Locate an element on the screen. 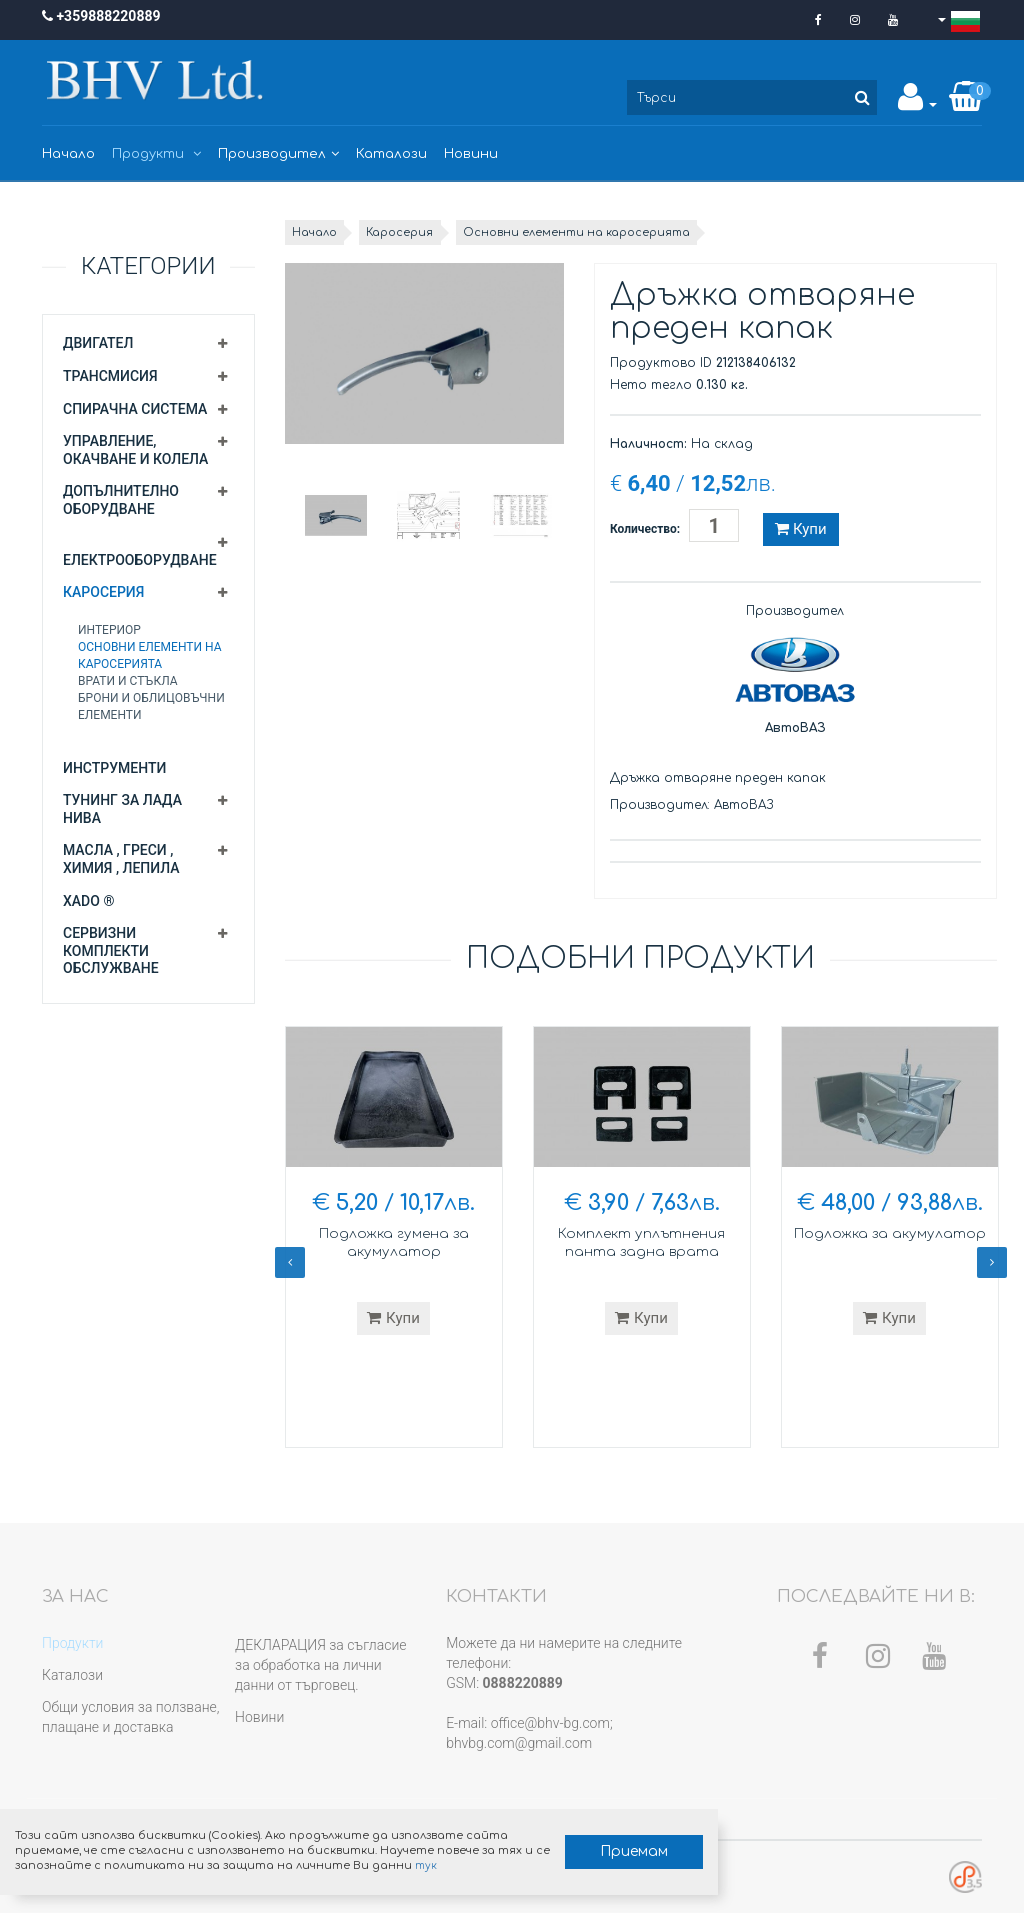  Управление, окачване и колела is located at coordinates (135, 450).